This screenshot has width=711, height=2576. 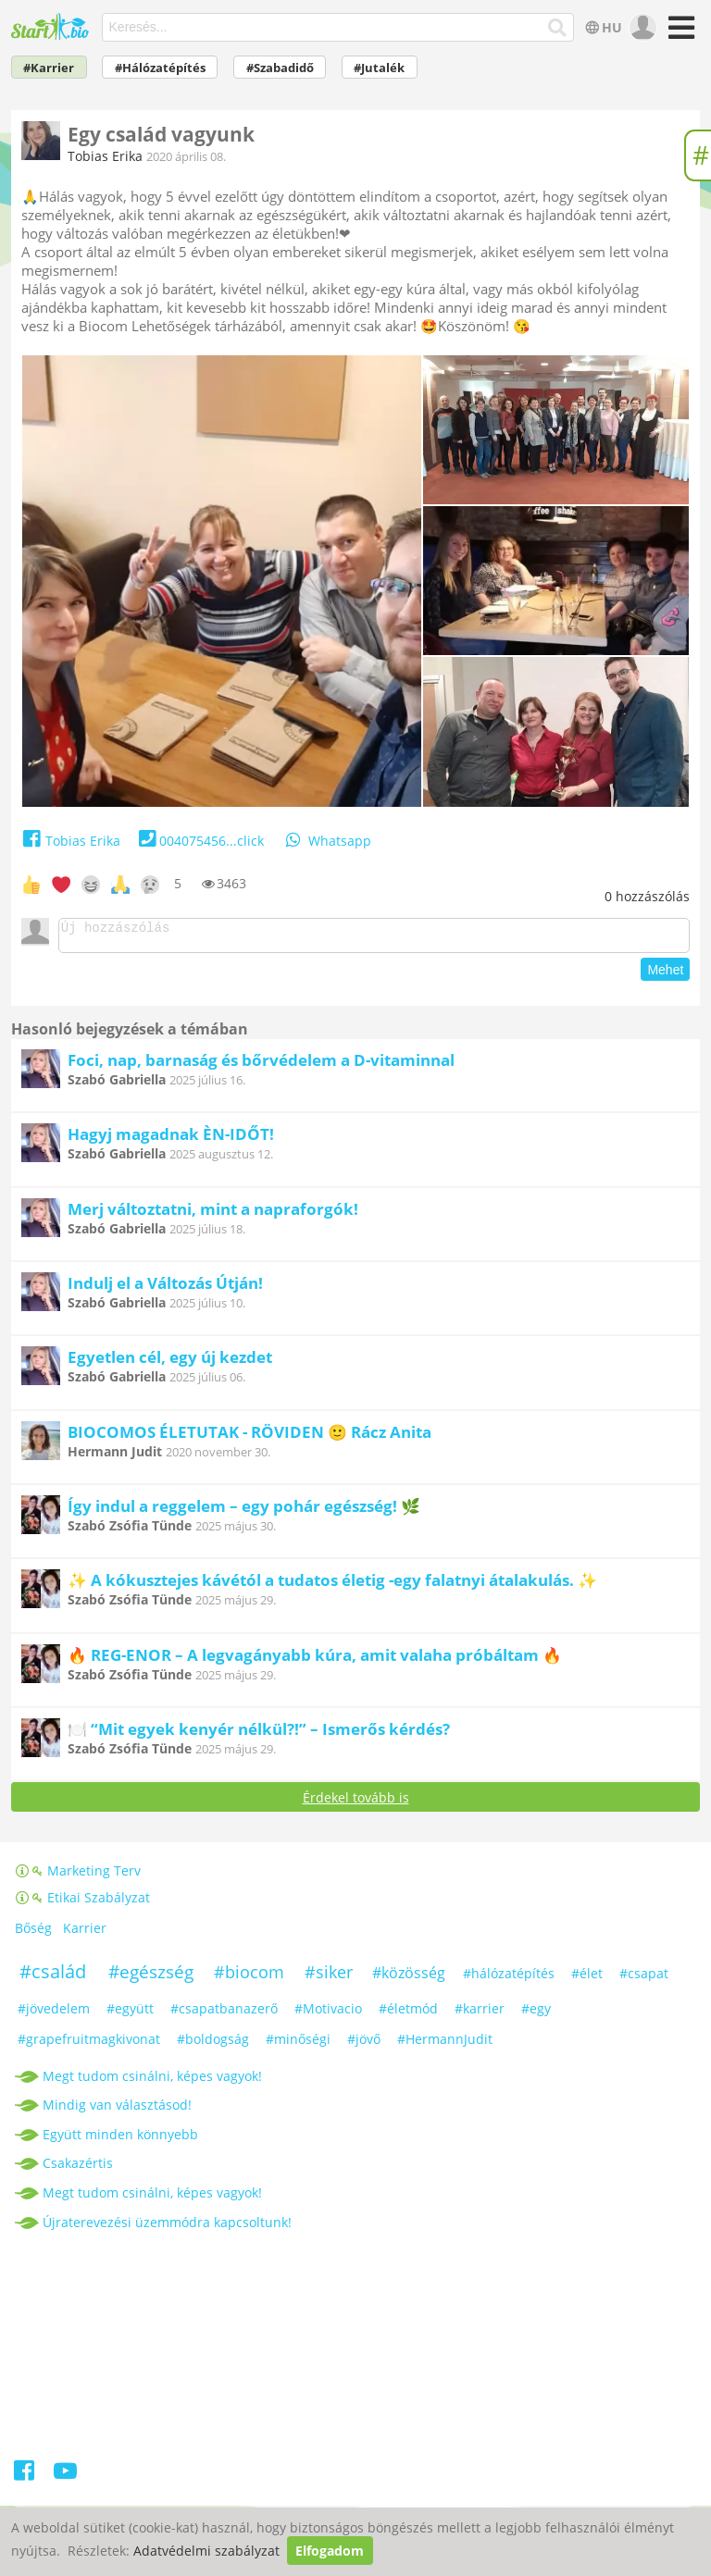 I want to click on #hálózatépítés, so click(x=509, y=1979).